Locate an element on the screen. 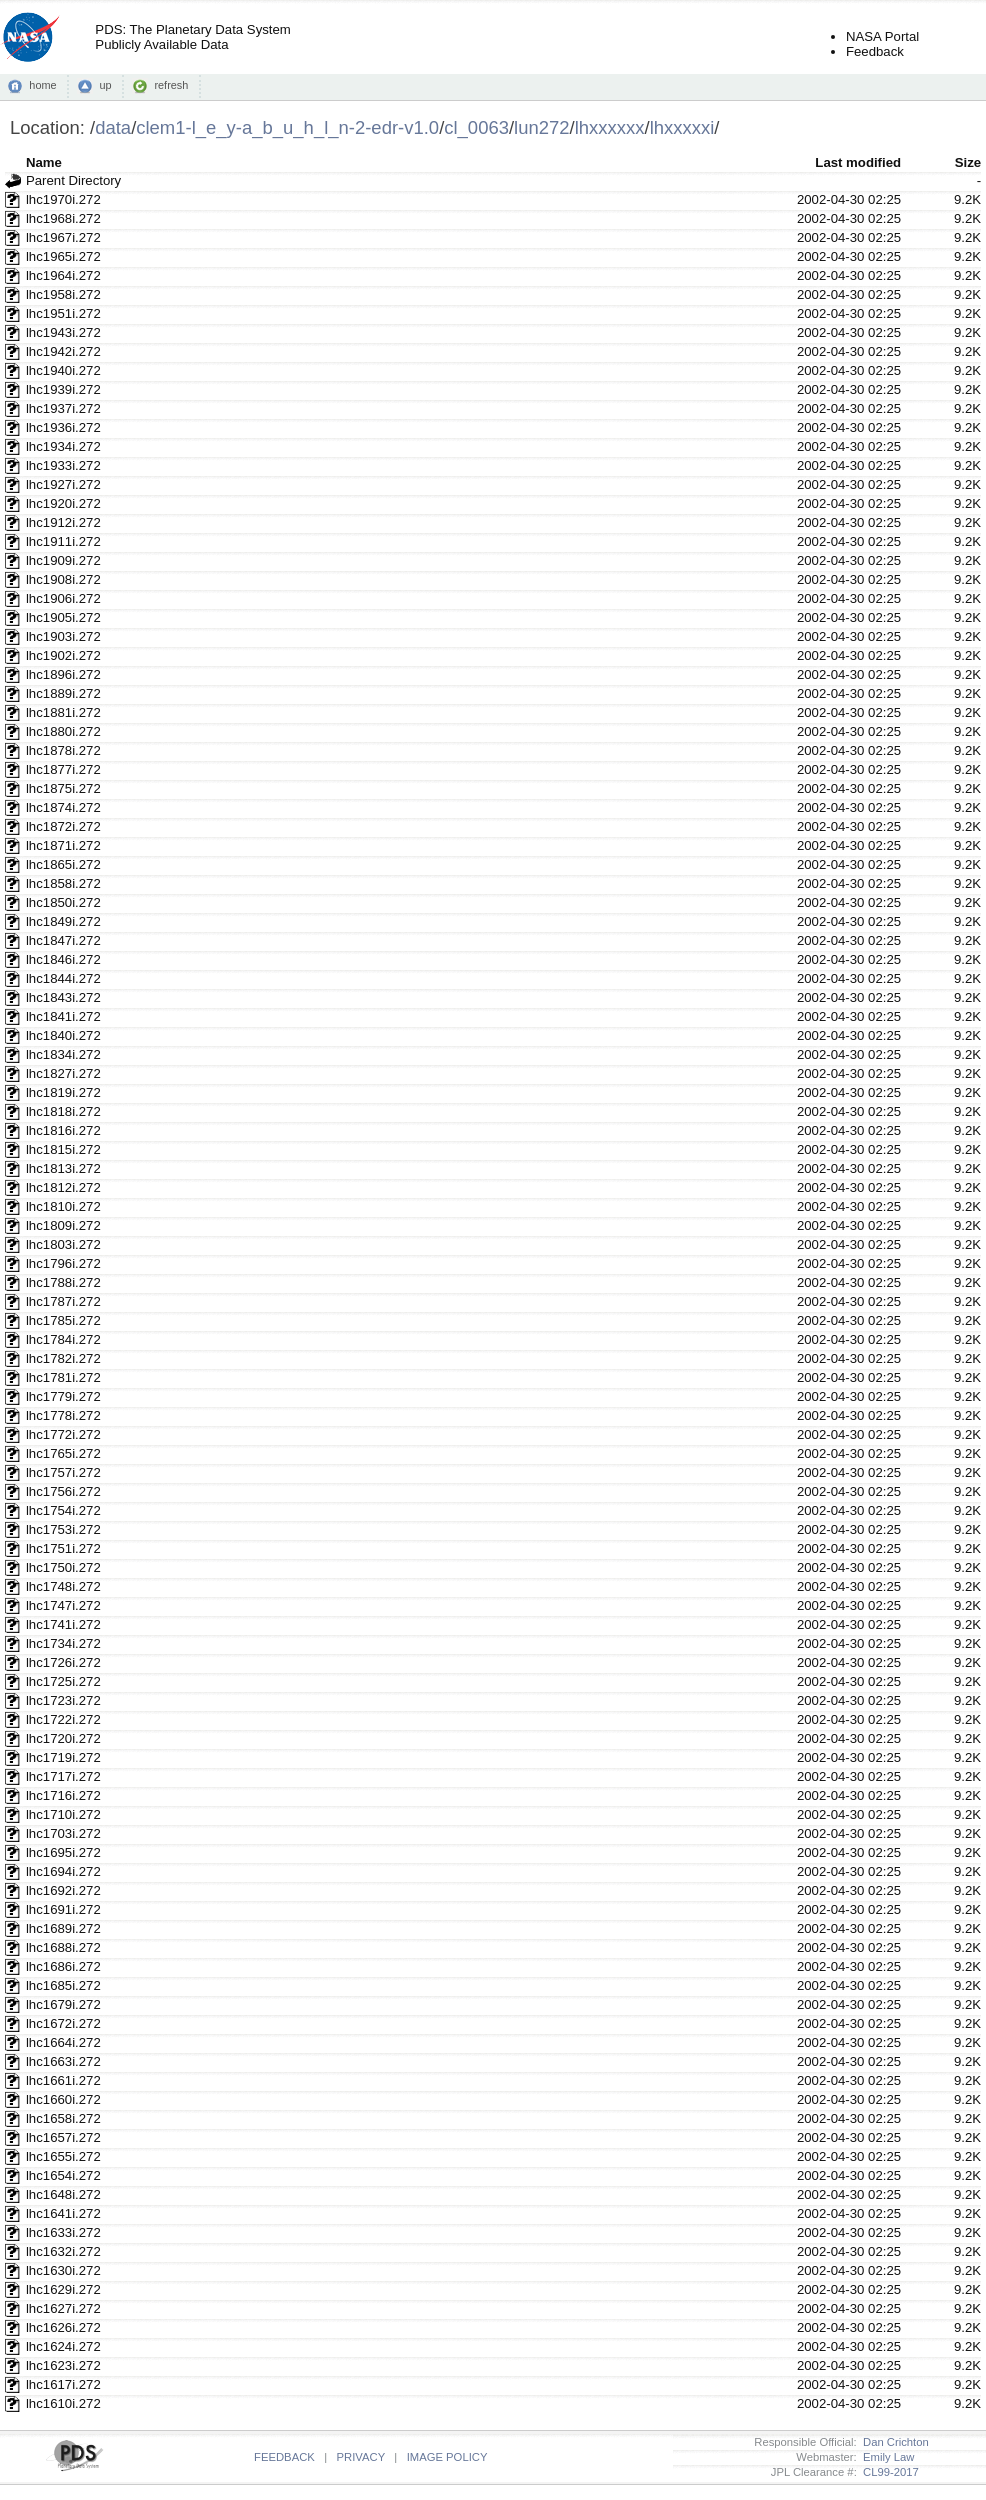 The width and height of the screenshot is (986, 2500). lhc1819i.272 is located at coordinates (63, 1092).